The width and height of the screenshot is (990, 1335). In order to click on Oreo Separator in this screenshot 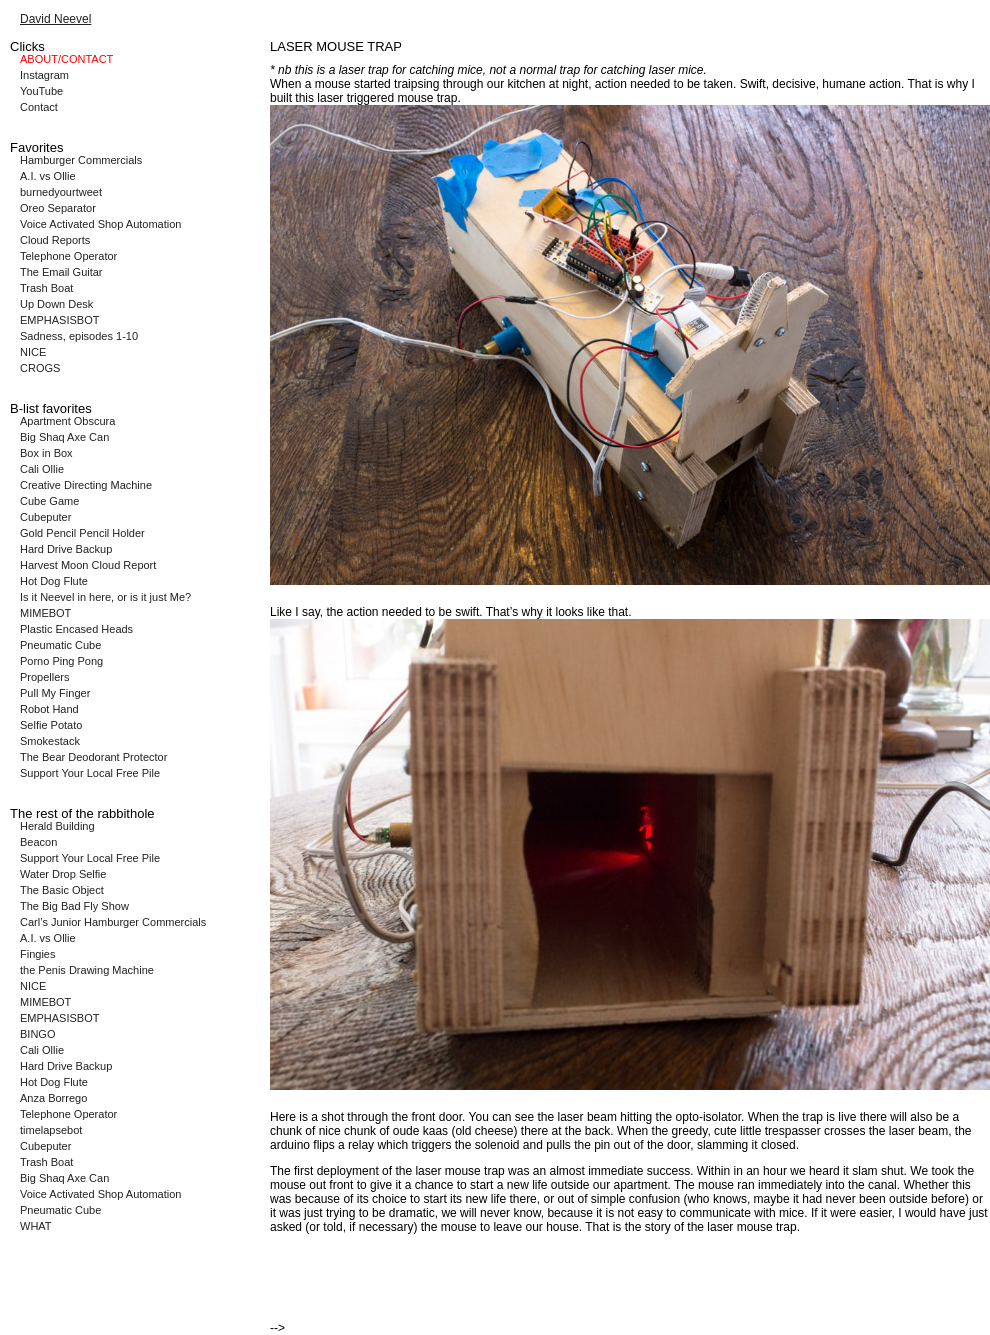, I will do `click(58, 208)`.